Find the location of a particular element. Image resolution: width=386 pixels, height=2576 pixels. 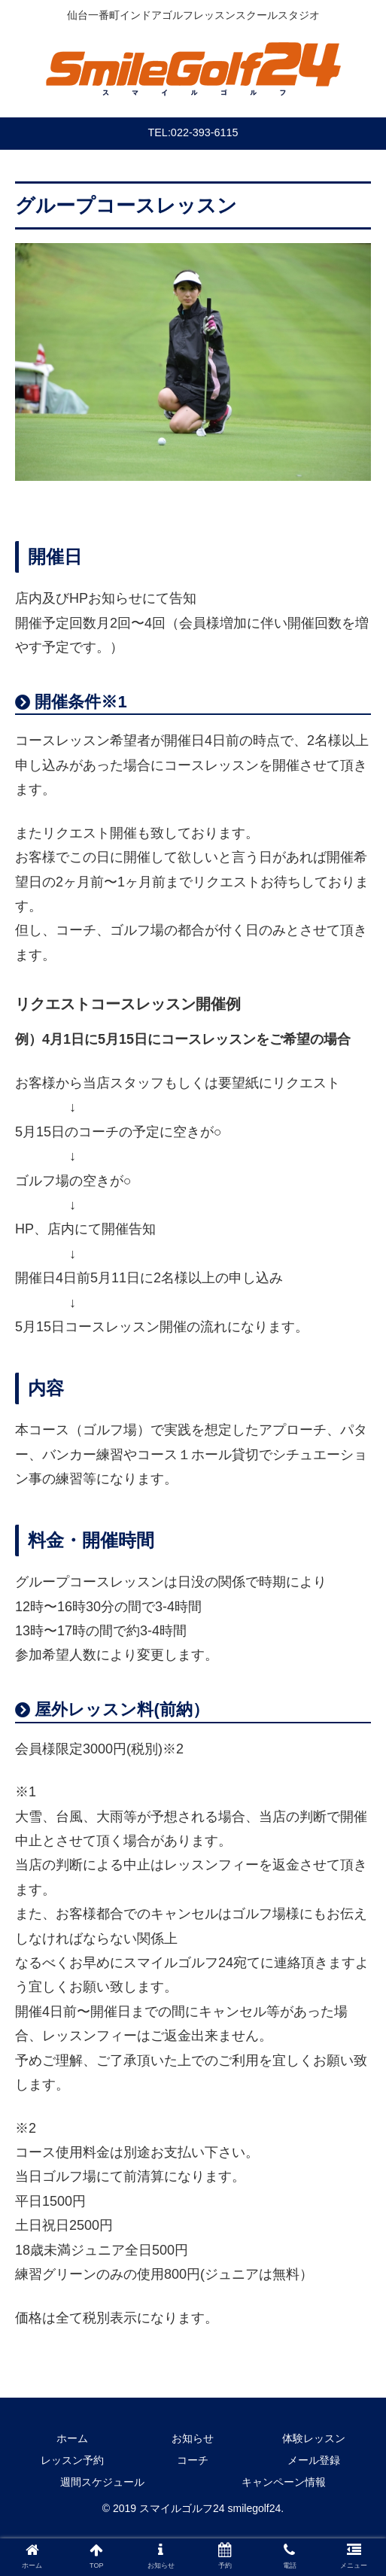

ホーム is located at coordinates (72, 2438).